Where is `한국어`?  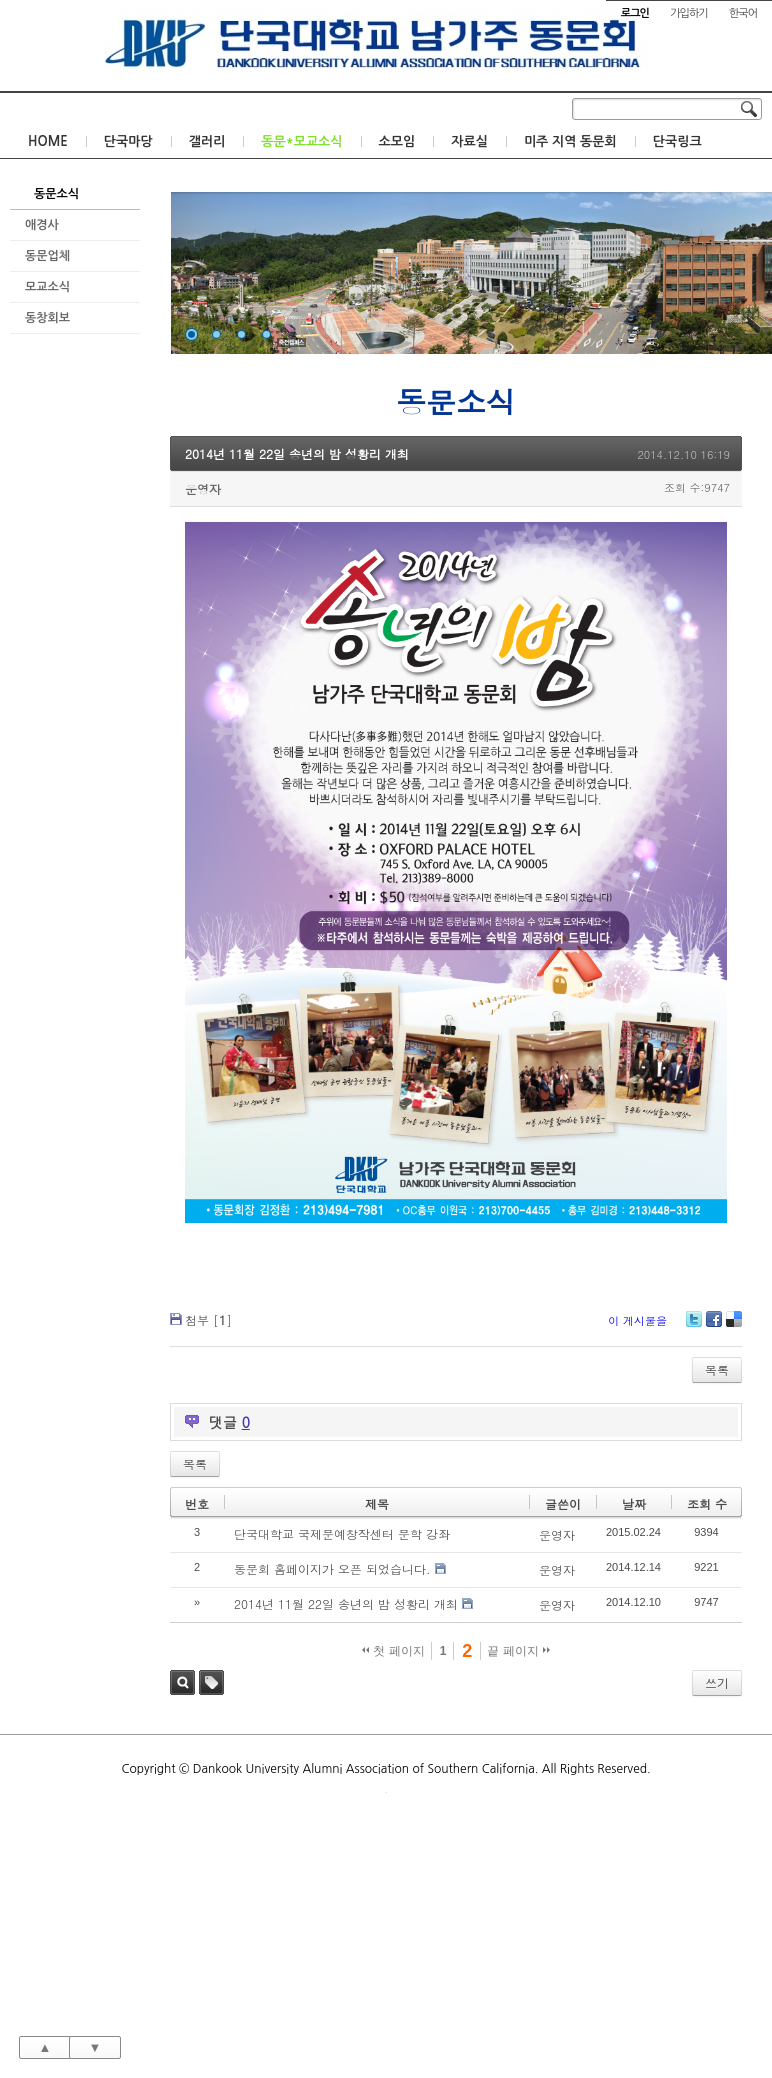 한국어 is located at coordinates (743, 13).